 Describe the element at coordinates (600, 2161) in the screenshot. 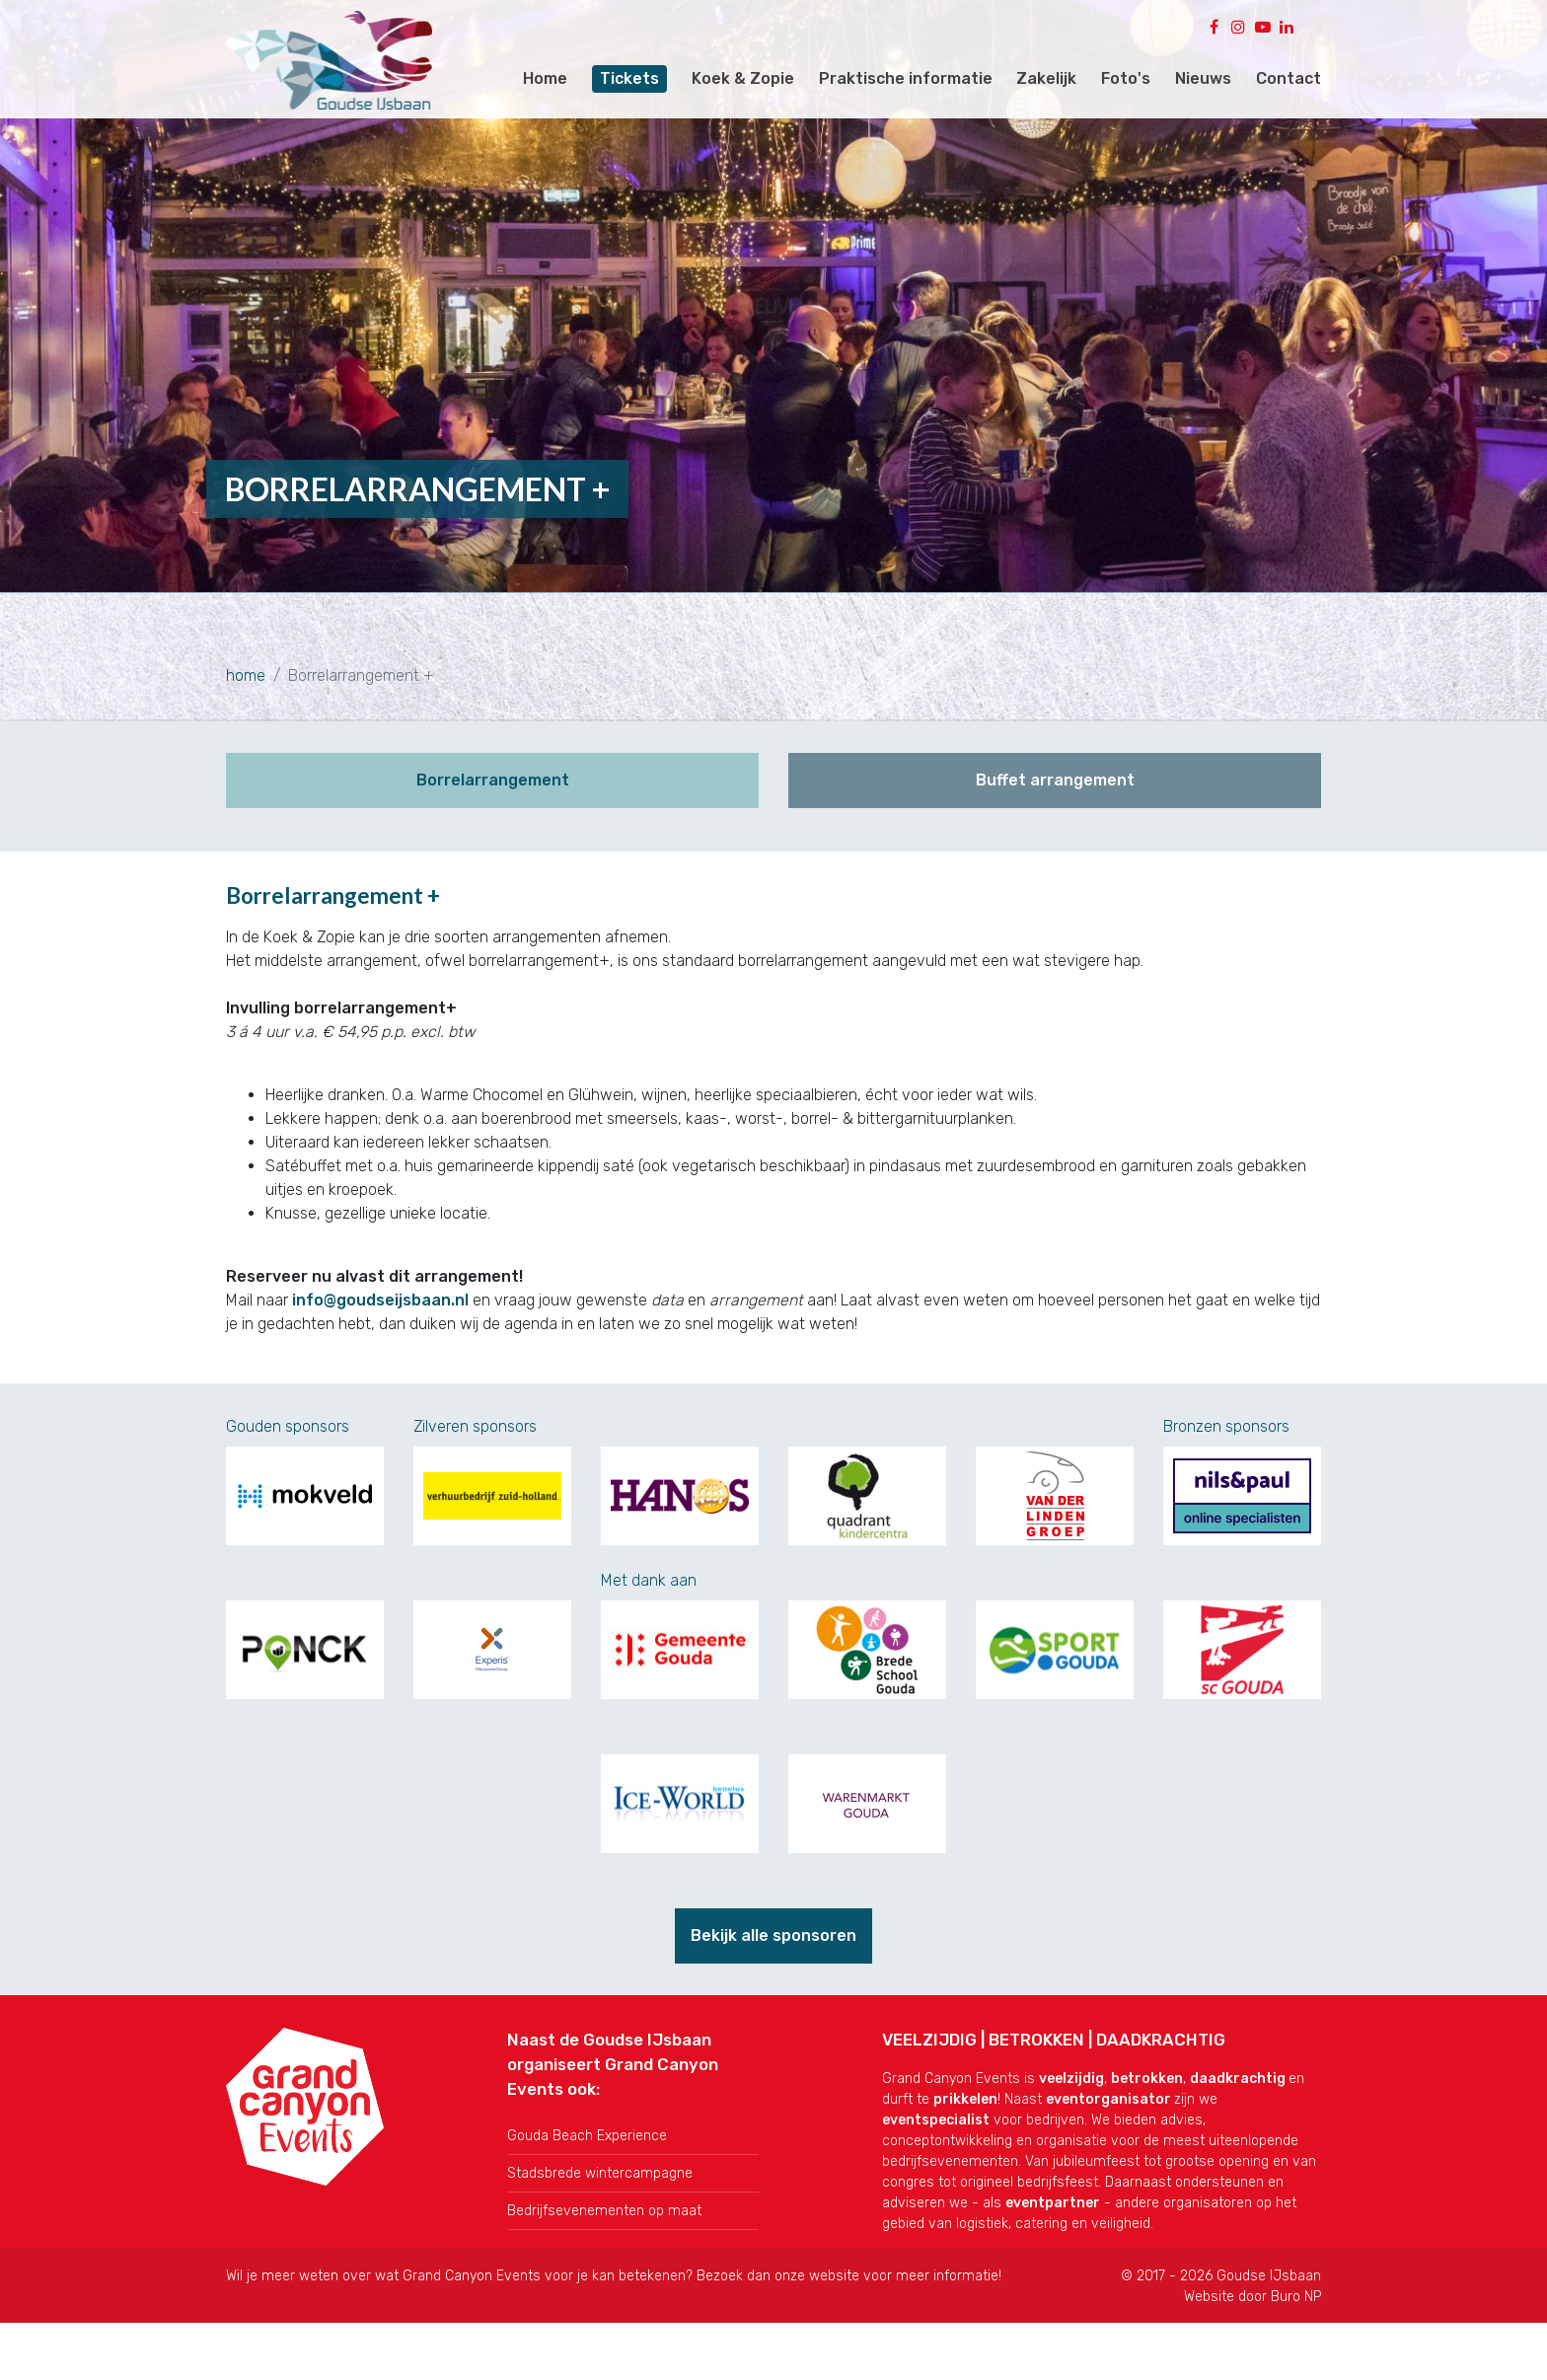

I see `Stadsbrede wintercampagne` at that location.